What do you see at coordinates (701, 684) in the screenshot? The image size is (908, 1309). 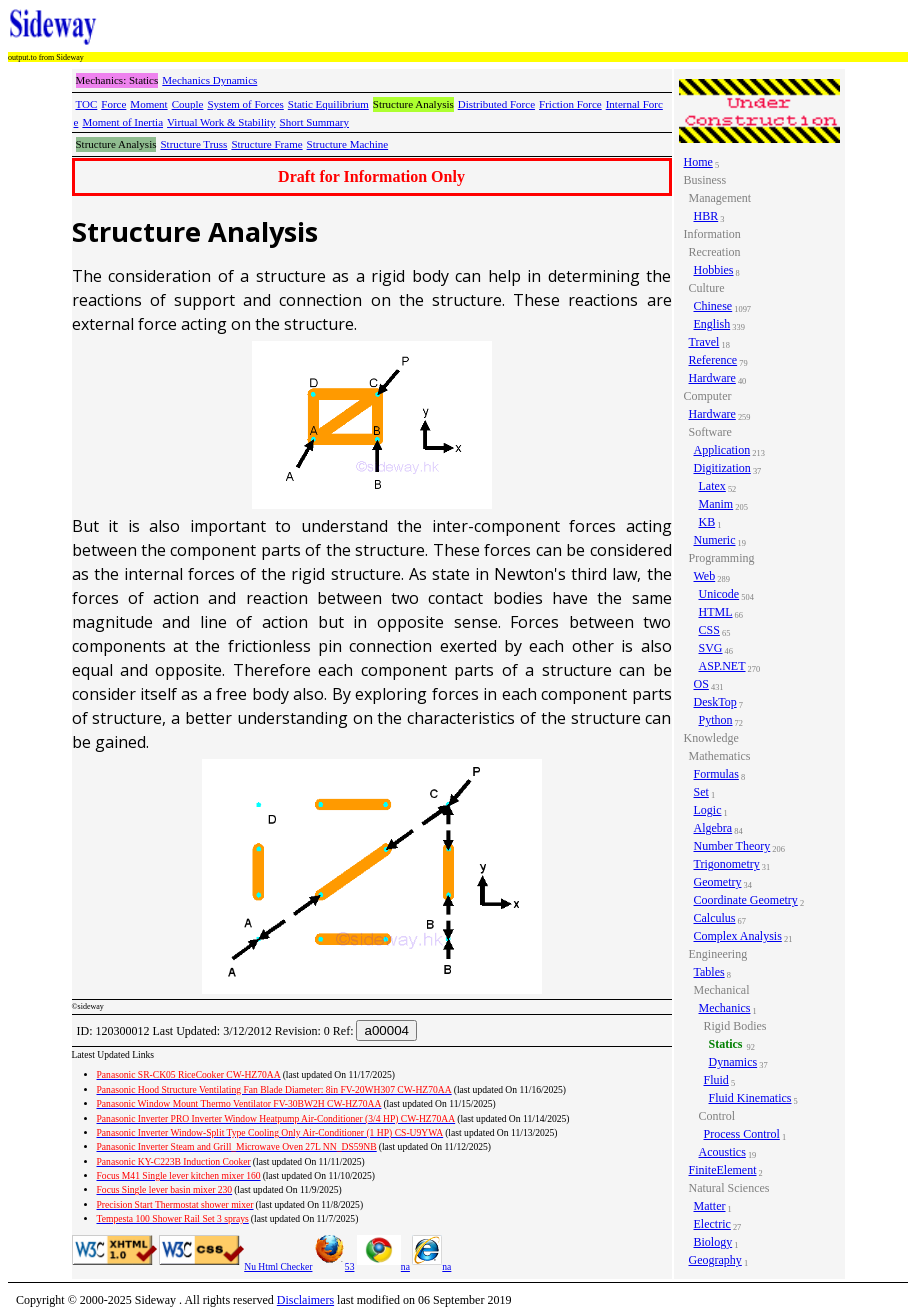 I see `OS` at bounding box center [701, 684].